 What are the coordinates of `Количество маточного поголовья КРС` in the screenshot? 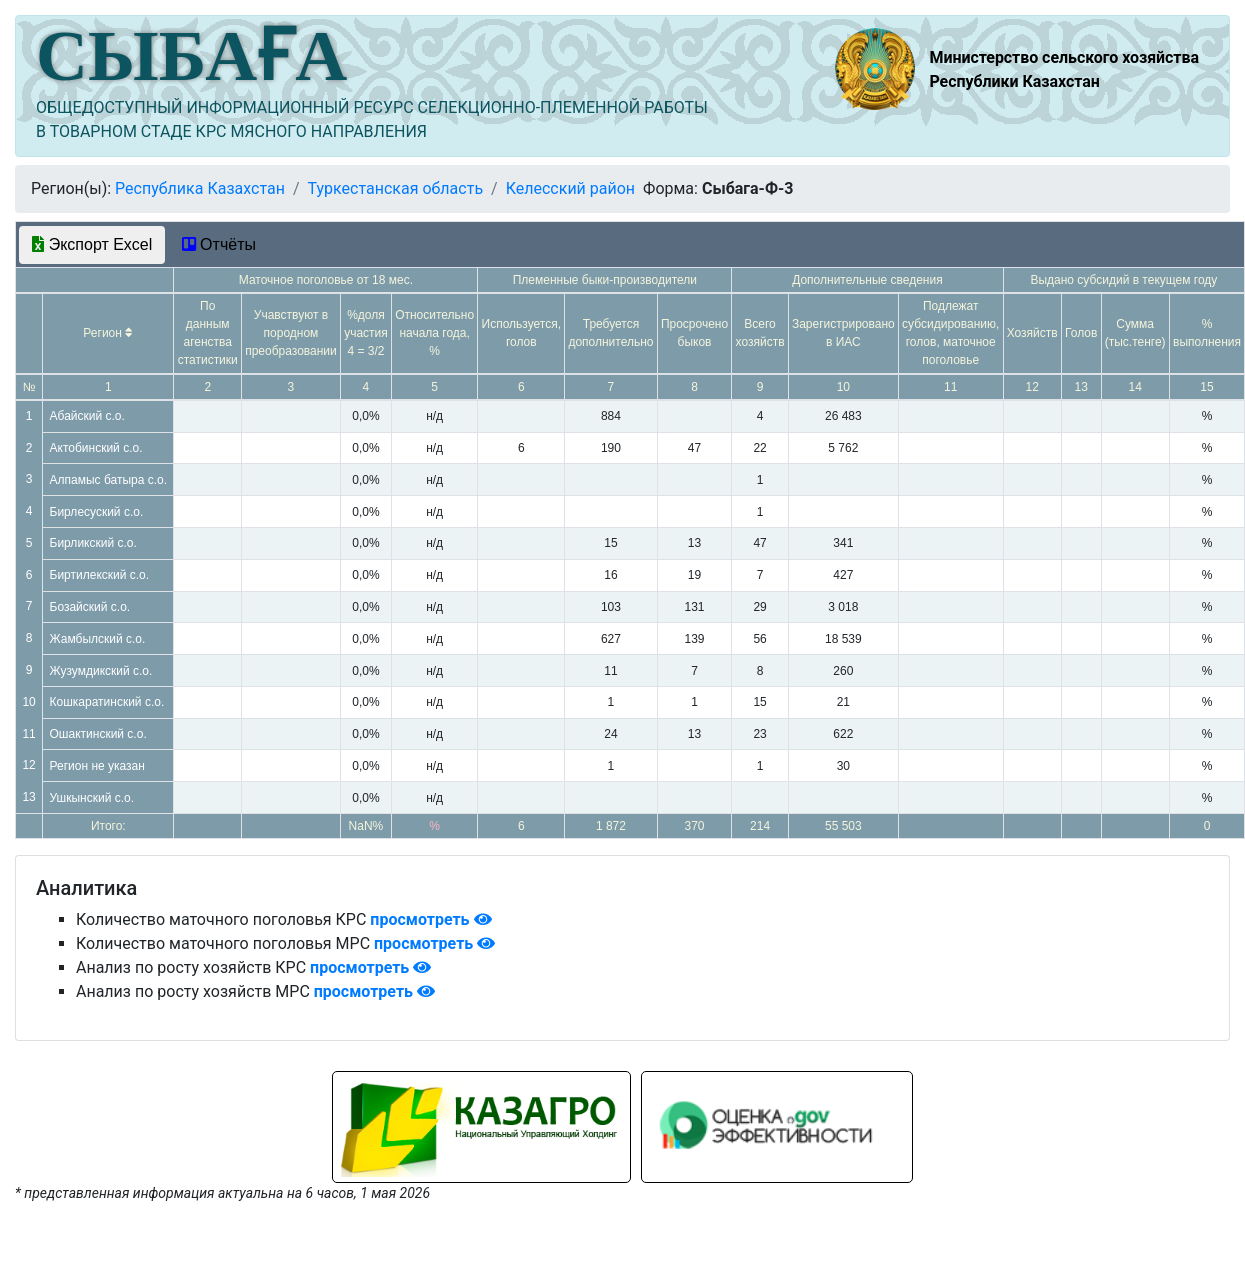 It's located at (223, 919).